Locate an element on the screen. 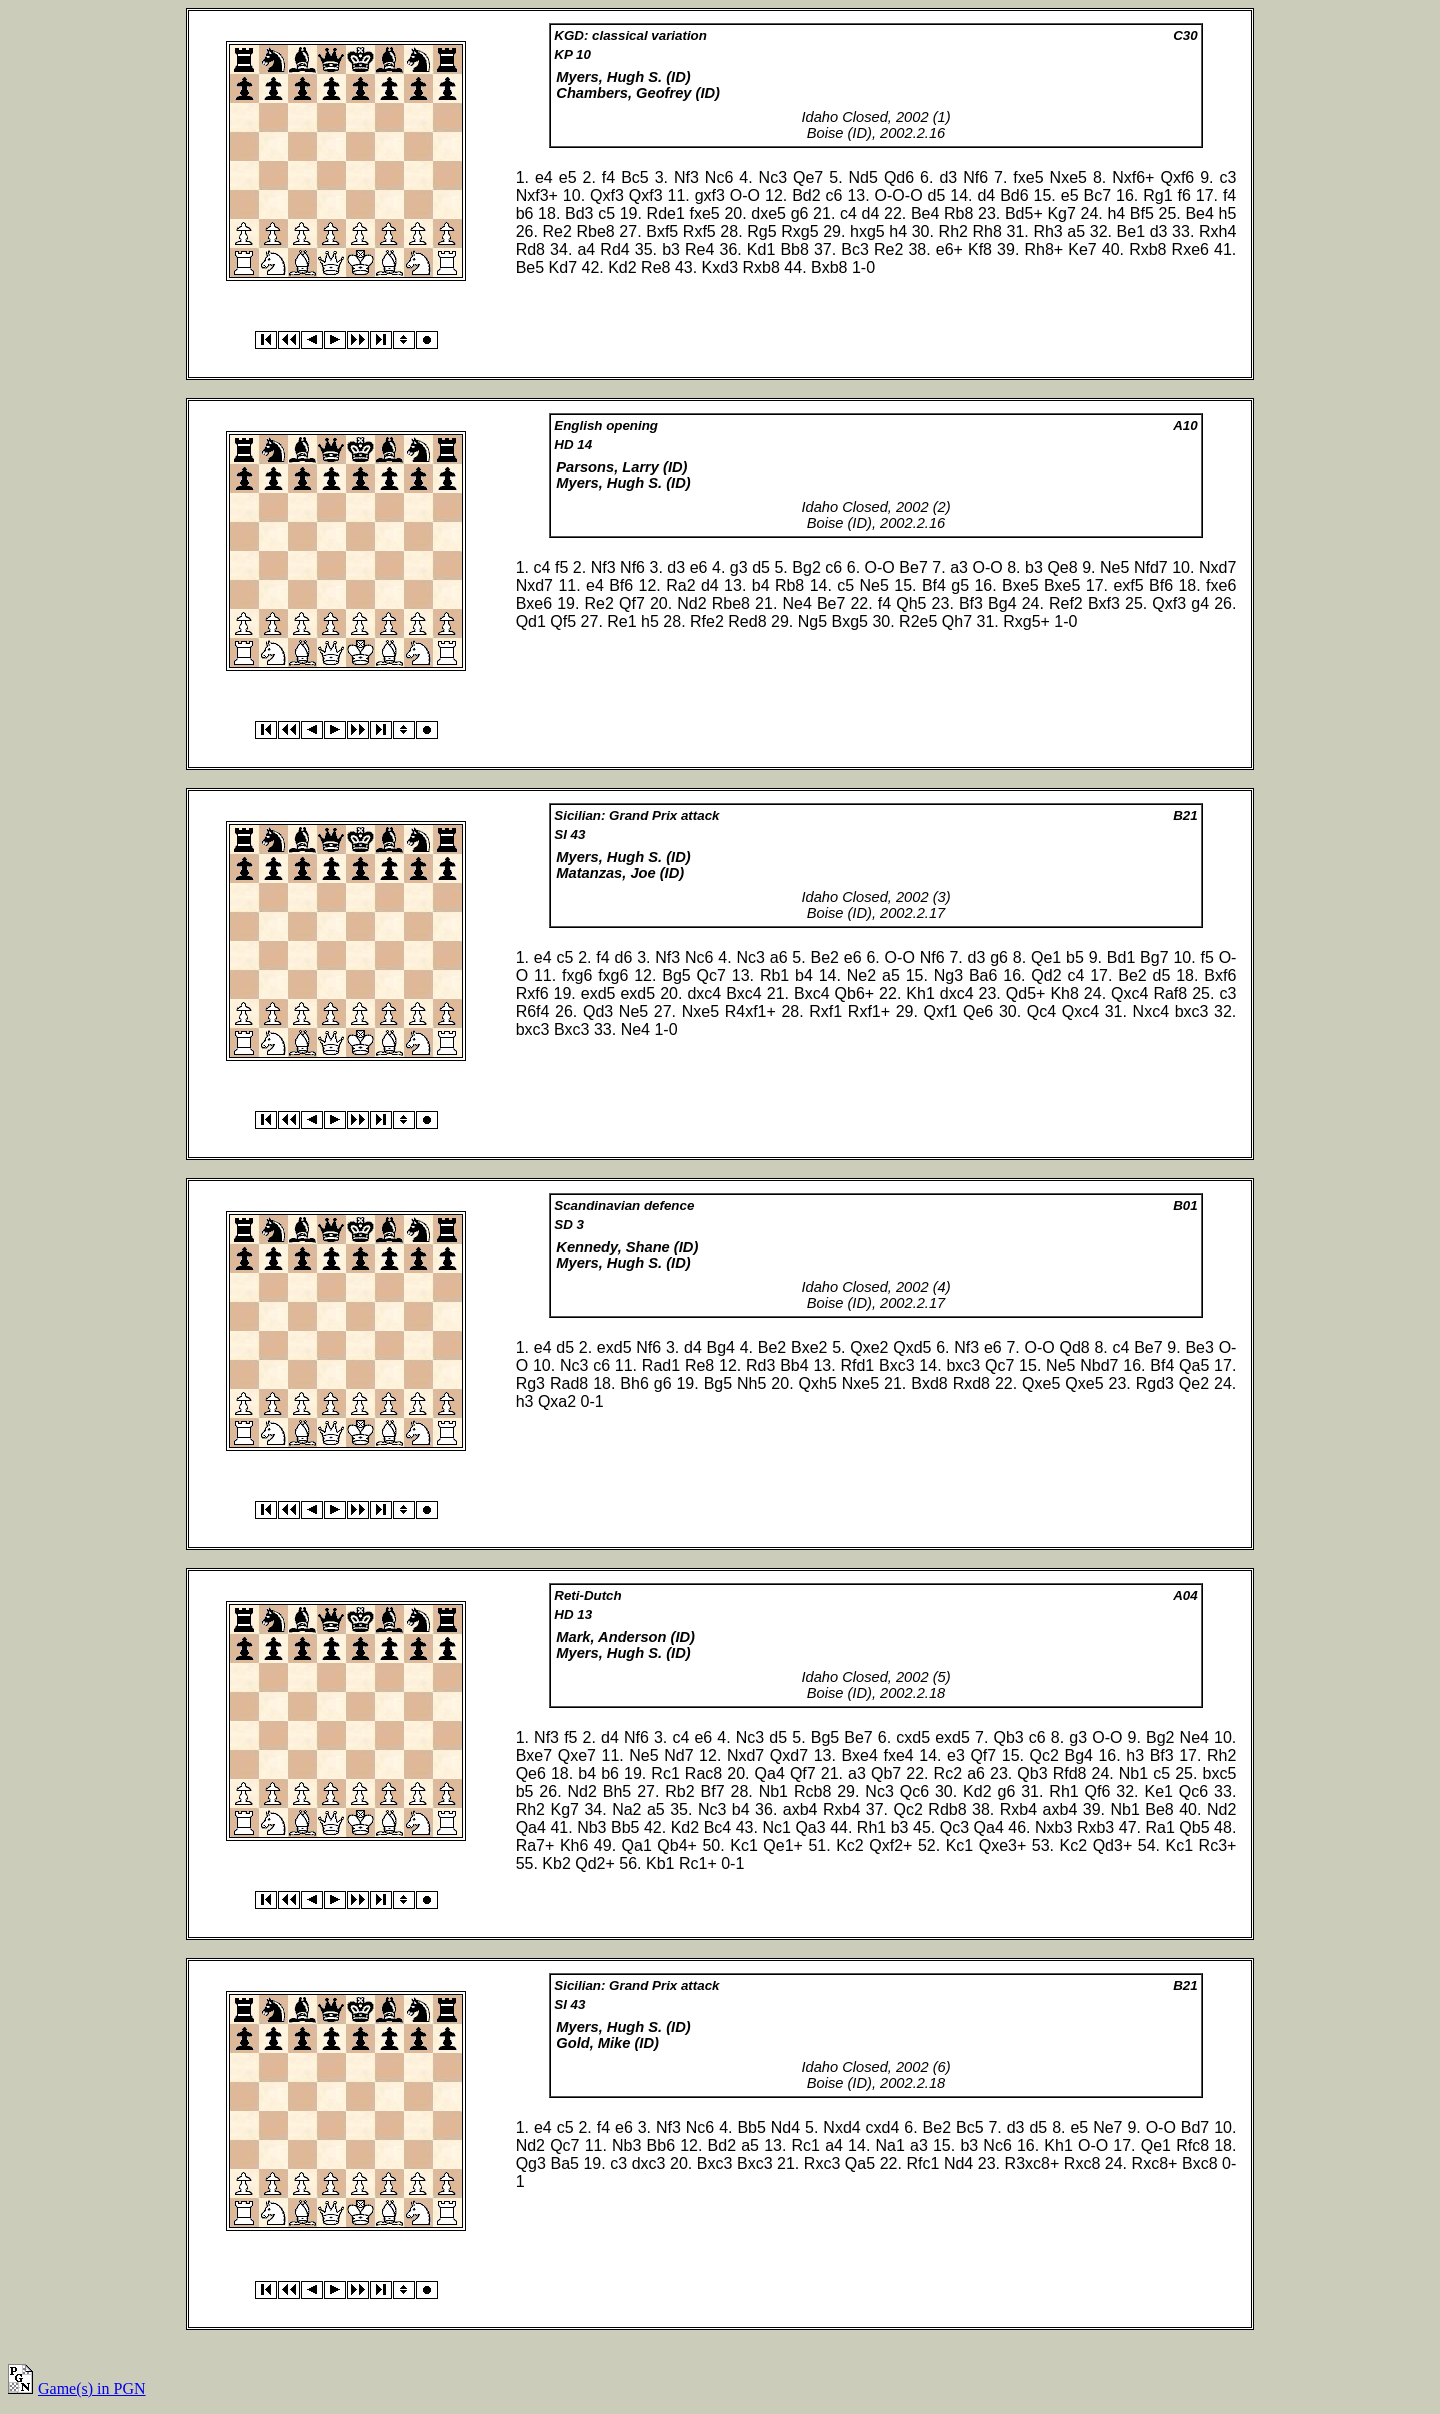 Image resolution: width=1440 pixels, height=2414 pixels. Rh8 is located at coordinates (987, 231).